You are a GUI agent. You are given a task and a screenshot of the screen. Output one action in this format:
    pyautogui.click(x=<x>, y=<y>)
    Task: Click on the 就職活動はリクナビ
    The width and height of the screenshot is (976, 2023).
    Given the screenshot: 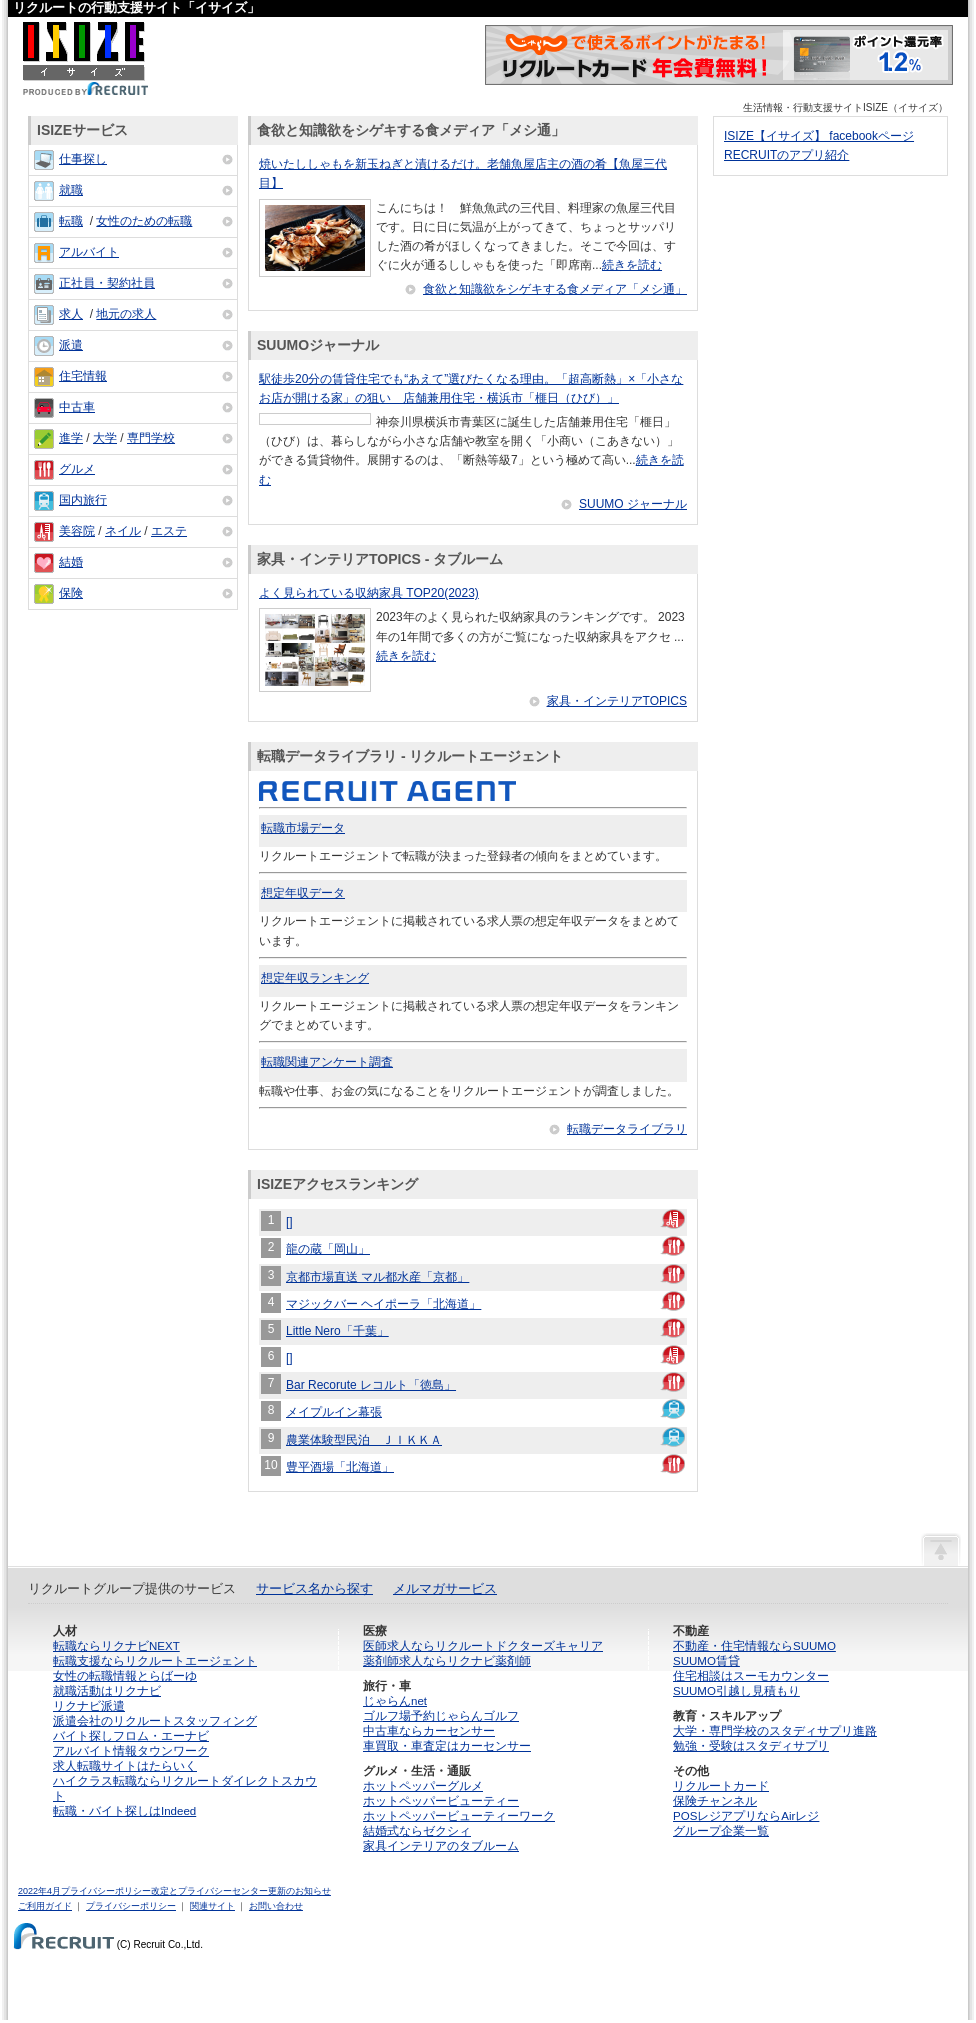 What is the action you would take?
    pyautogui.click(x=107, y=1691)
    